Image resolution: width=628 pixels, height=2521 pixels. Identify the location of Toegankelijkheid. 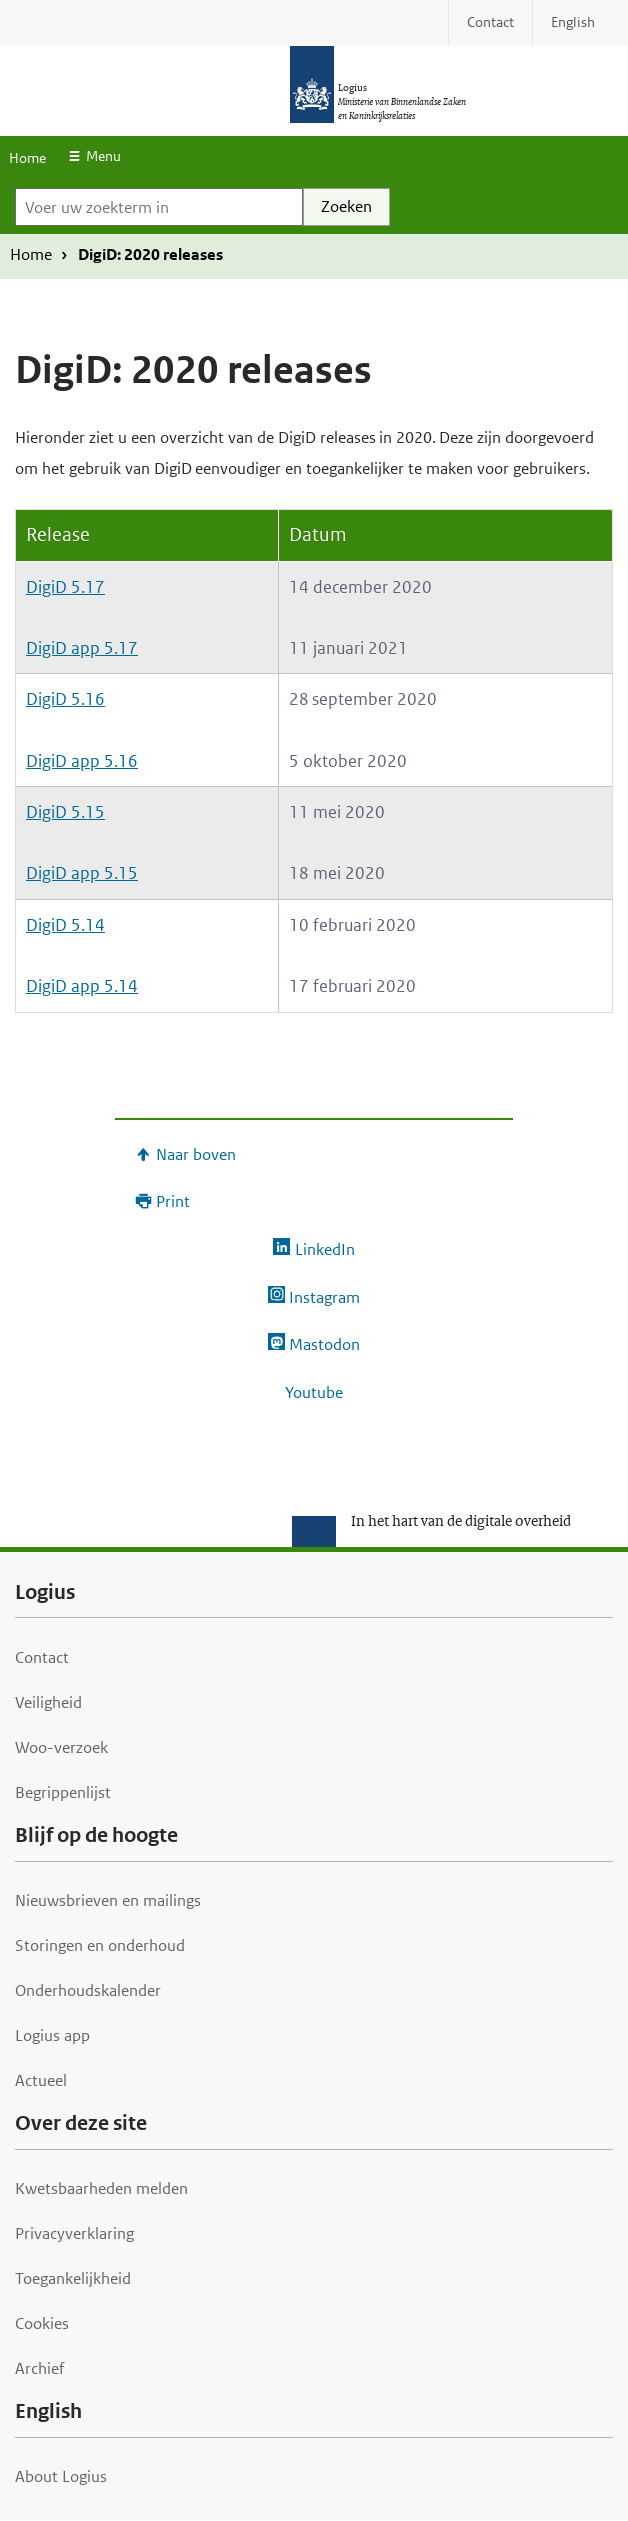
(73, 2278).